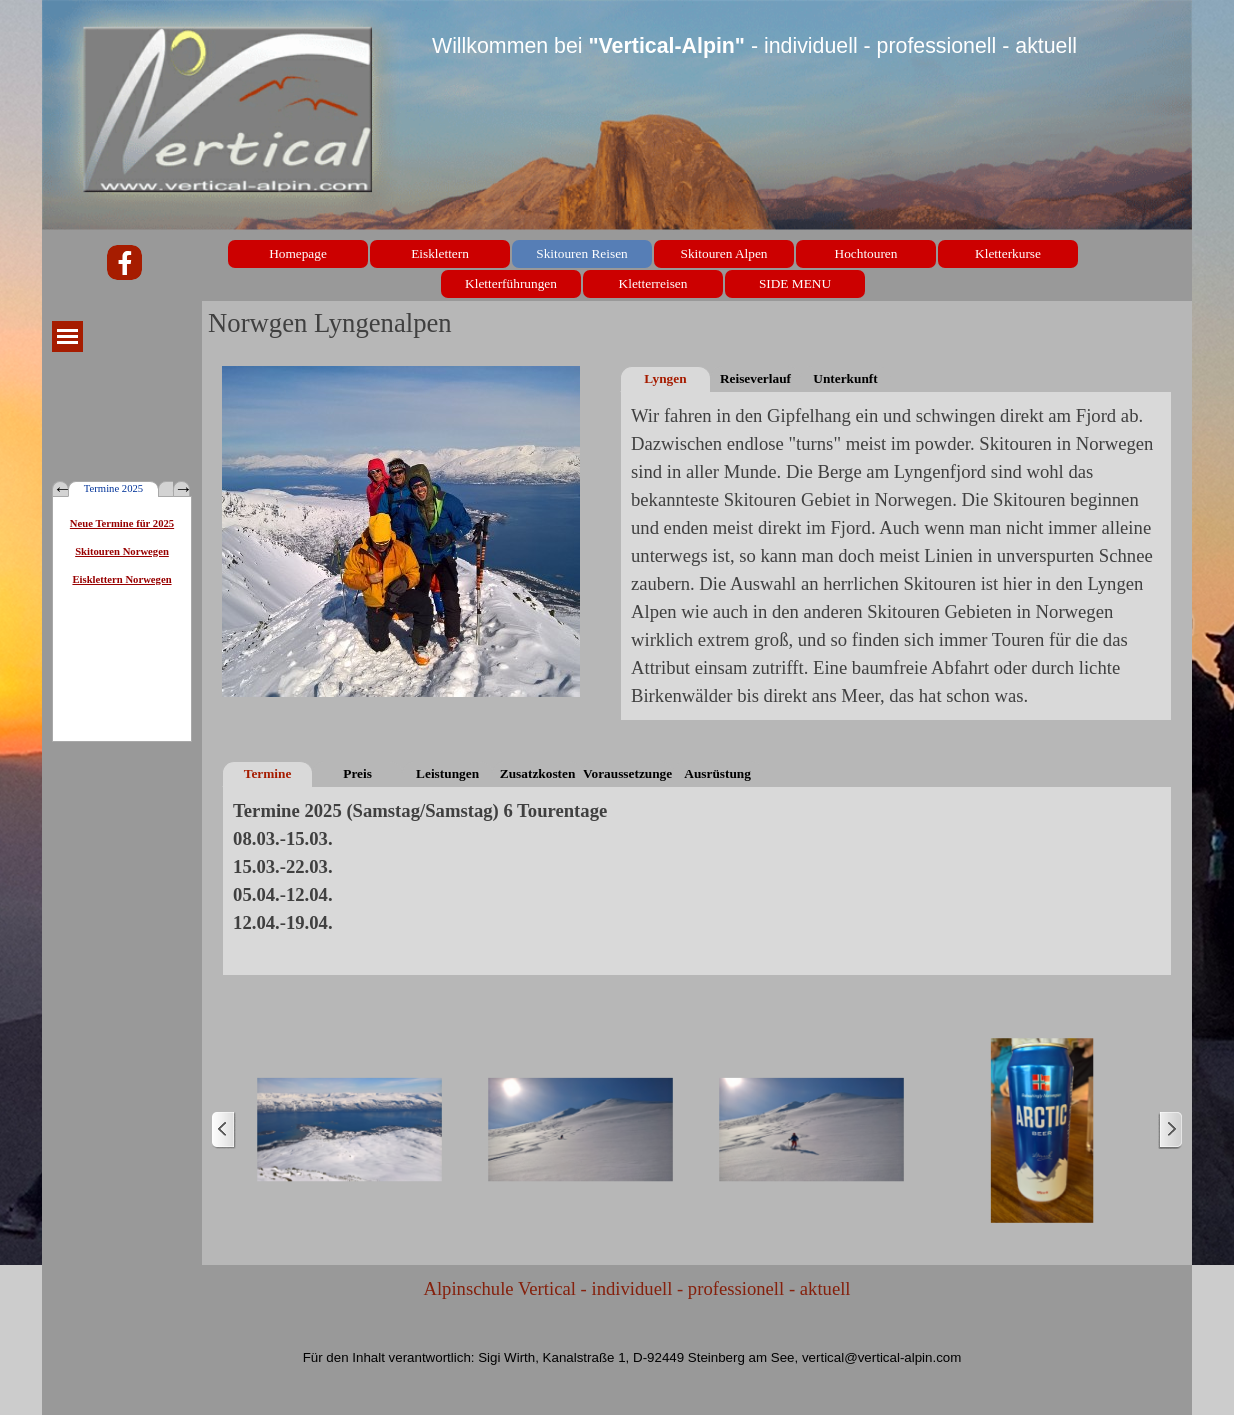  Describe the element at coordinates (665, 378) in the screenshot. I see `Lyngen` at that location.